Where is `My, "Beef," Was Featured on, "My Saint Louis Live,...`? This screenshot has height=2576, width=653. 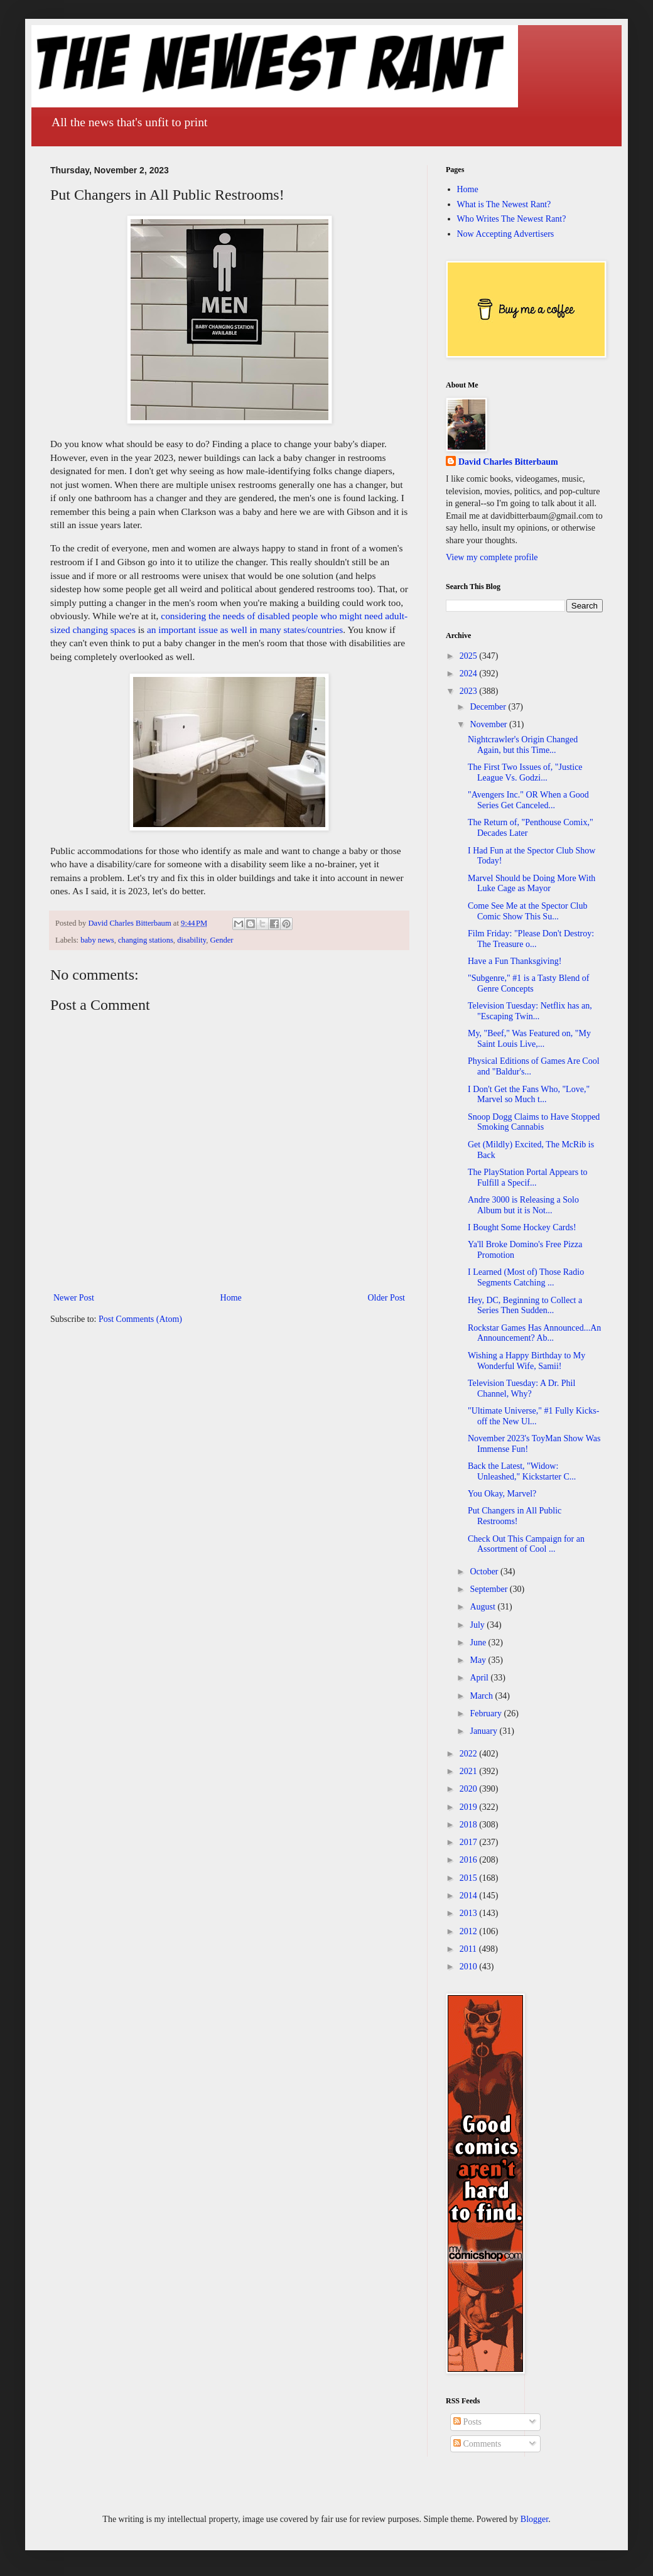
My, "Beef," Was Featured on, "My Saint Louis Live,... is located at coordinates (529, 1039).